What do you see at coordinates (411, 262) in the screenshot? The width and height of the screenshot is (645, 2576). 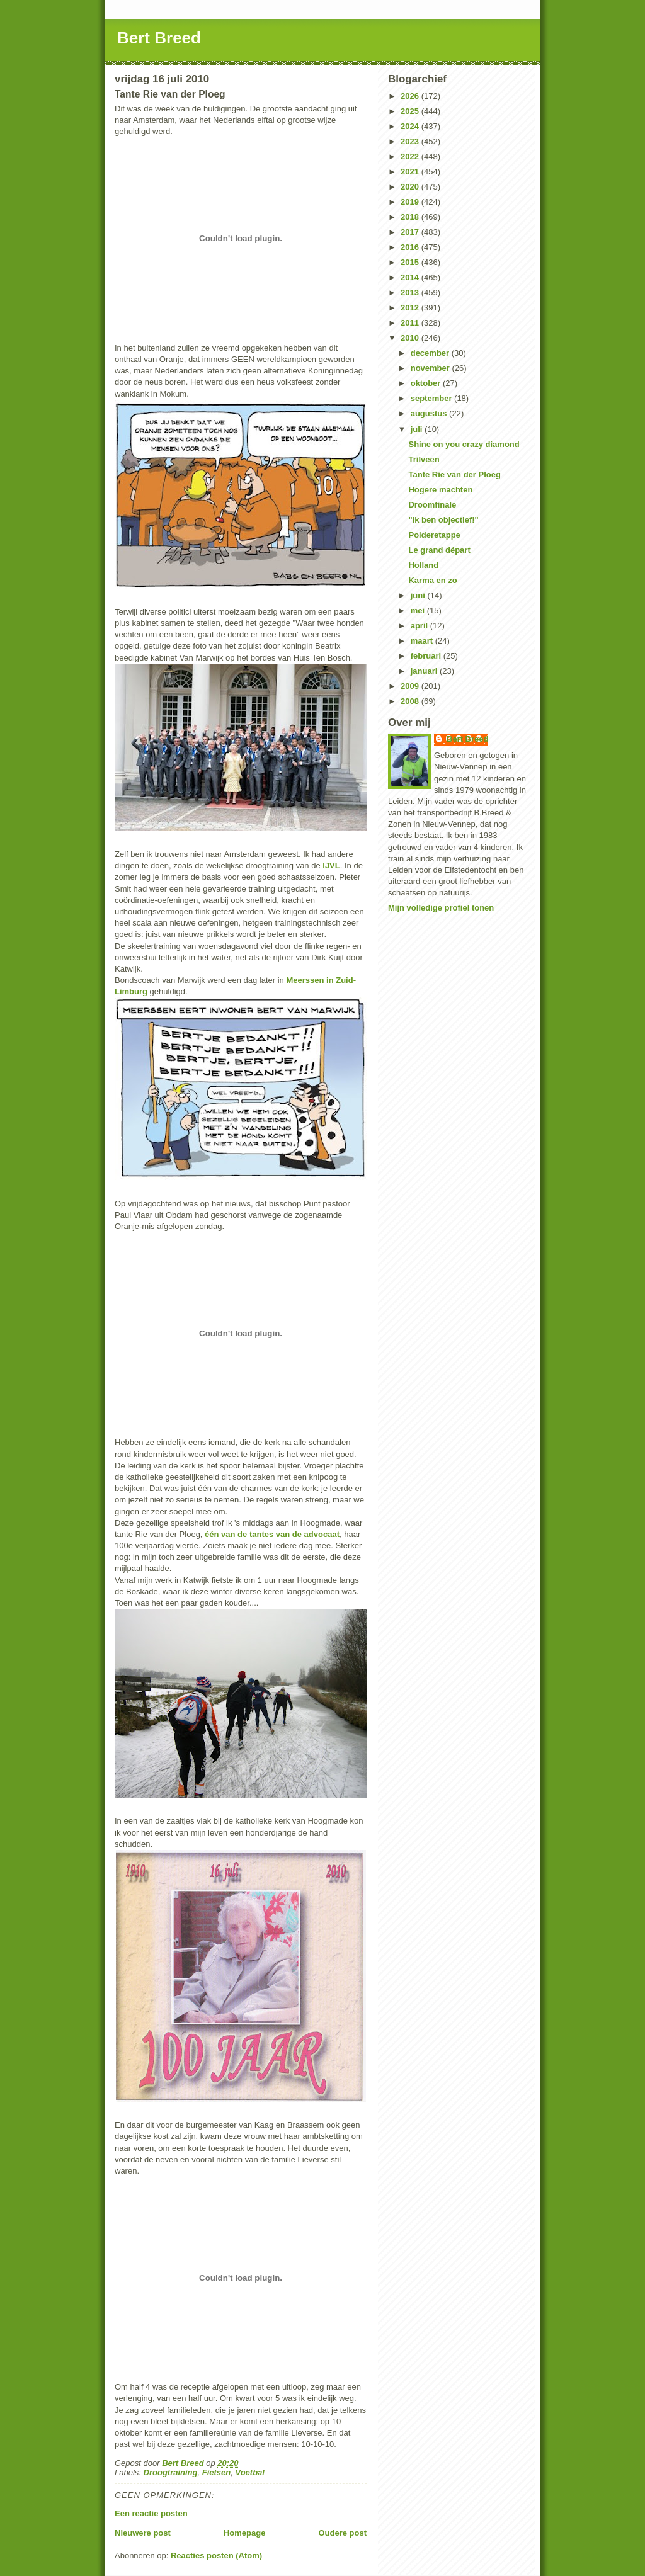 I see `2015` at bounding box center [411, 262].